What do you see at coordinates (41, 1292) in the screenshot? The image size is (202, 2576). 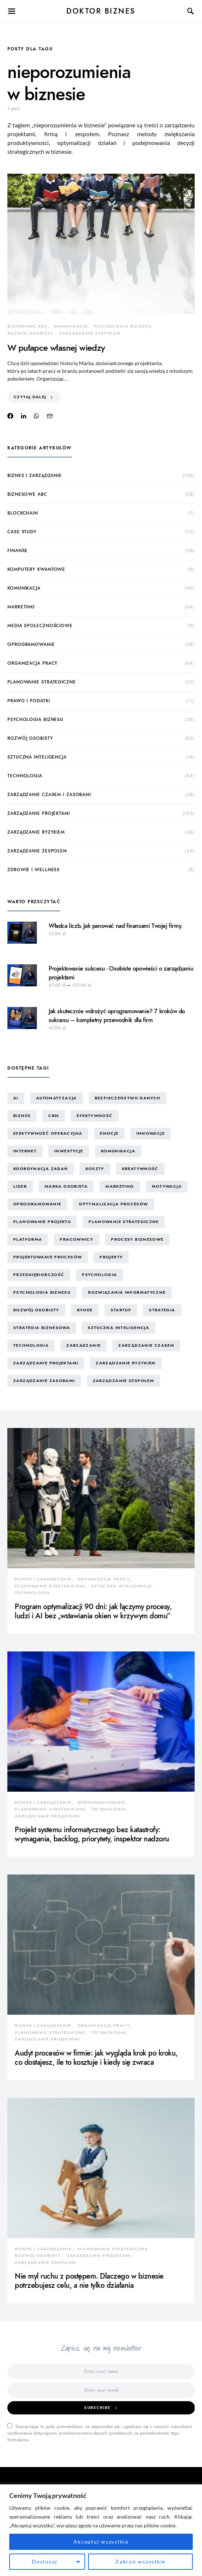 I see `psychologia biznesu [psychologia biznesu (45 elementów)]` at bounding box center [41, 1292].